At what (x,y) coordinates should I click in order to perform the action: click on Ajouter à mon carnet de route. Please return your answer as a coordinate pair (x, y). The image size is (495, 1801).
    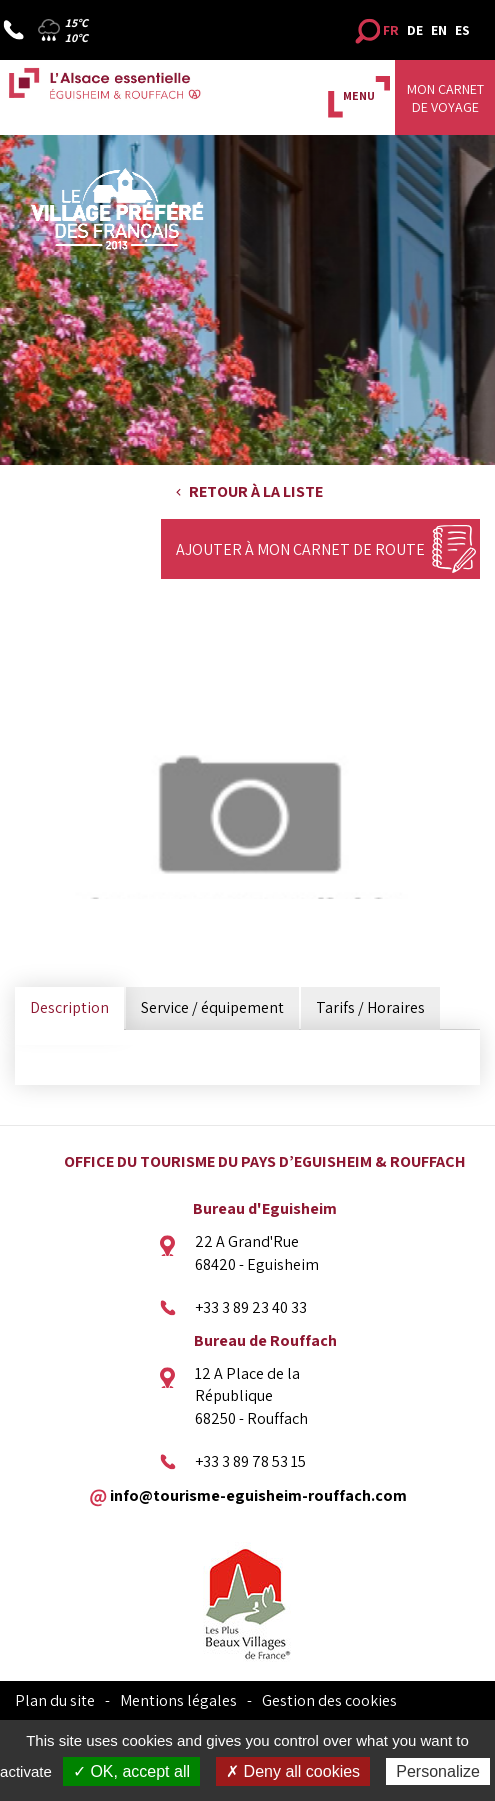
    Looking at the image, I should click on (300, 549).